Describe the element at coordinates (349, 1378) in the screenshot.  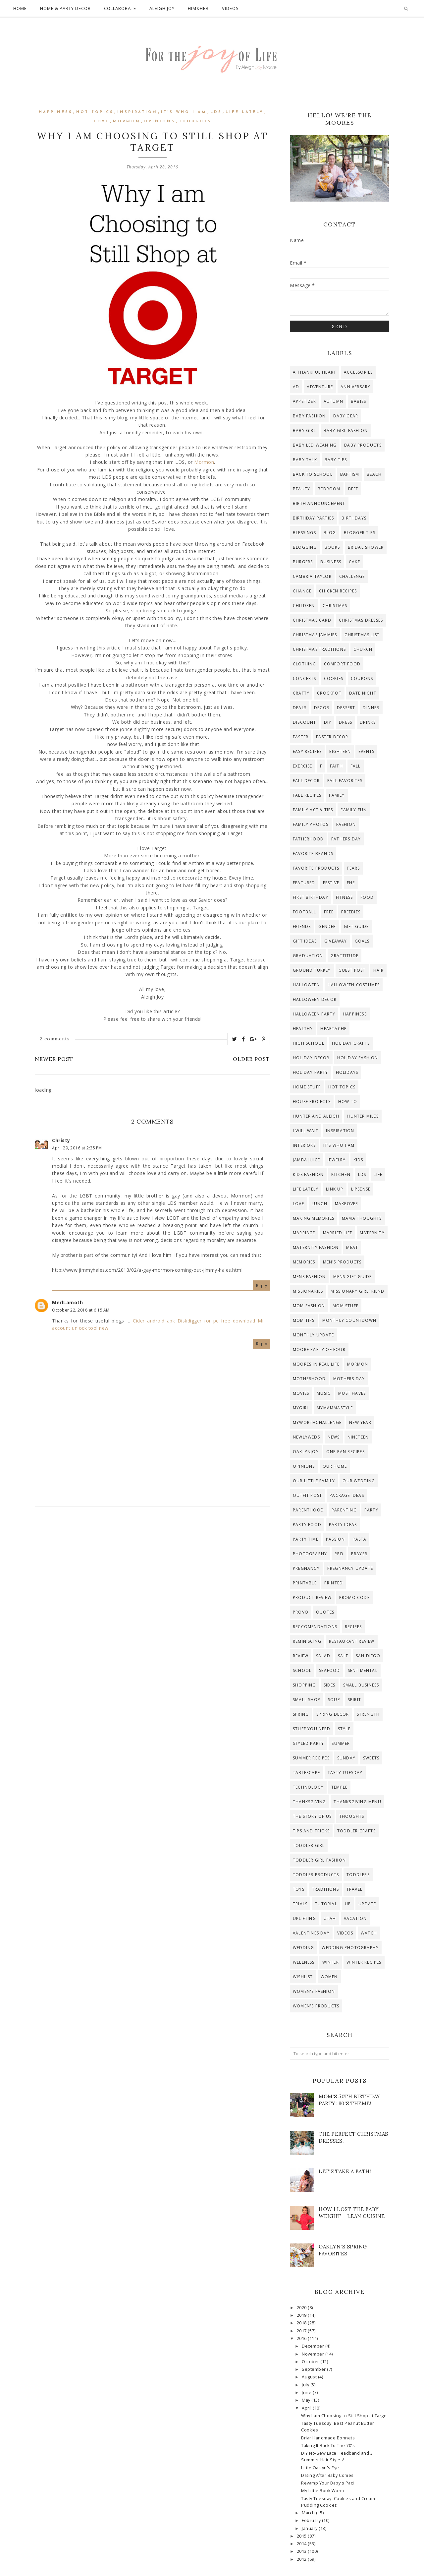
I see `mothers day` at that location.